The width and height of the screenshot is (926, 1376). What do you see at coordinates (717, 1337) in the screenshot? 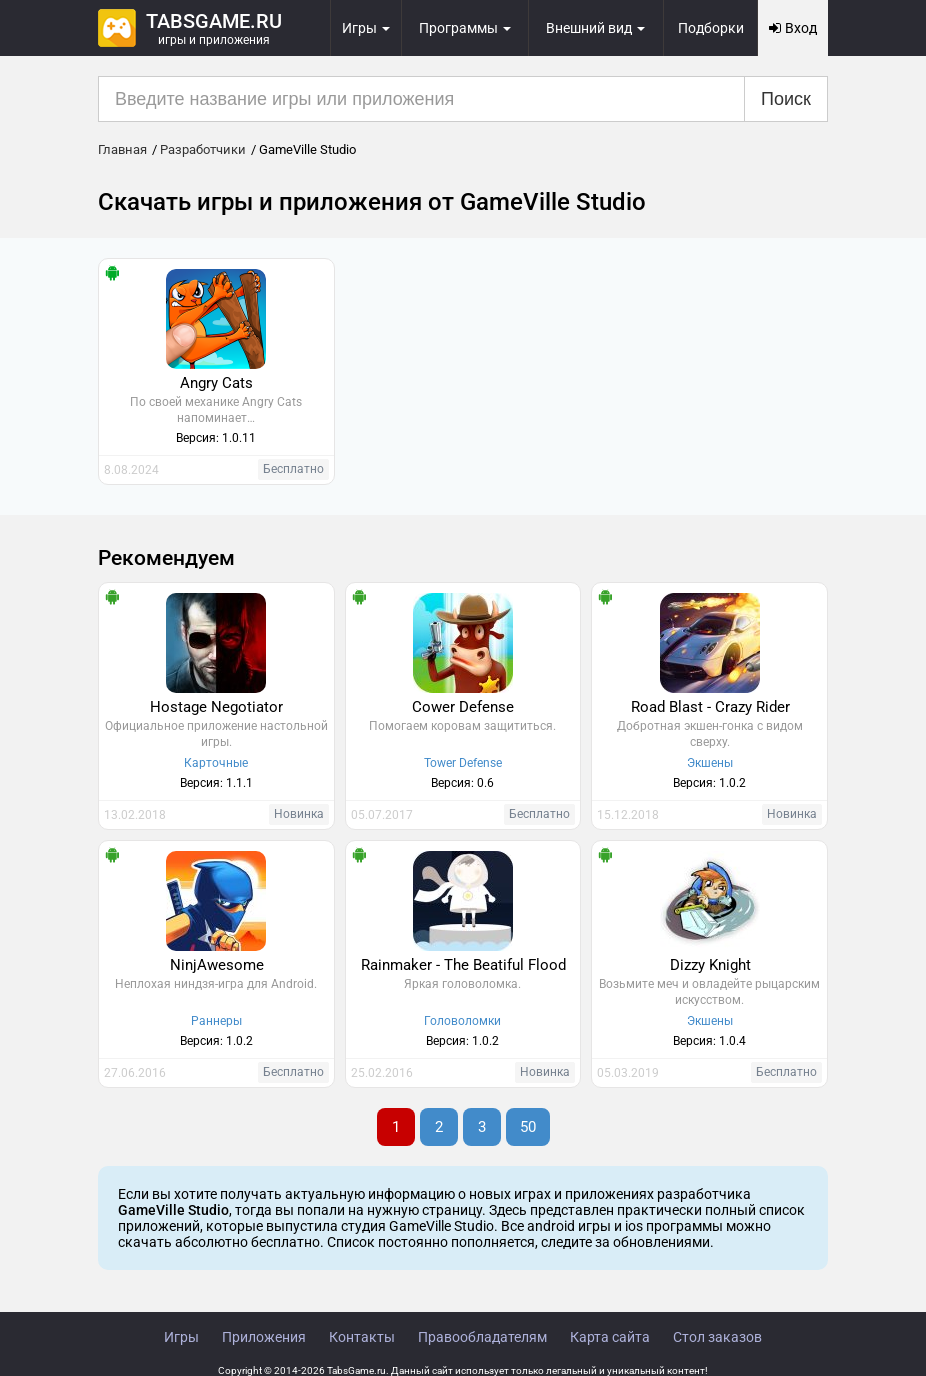
I see `Стол заказов` at bounding box center [717, 1337].